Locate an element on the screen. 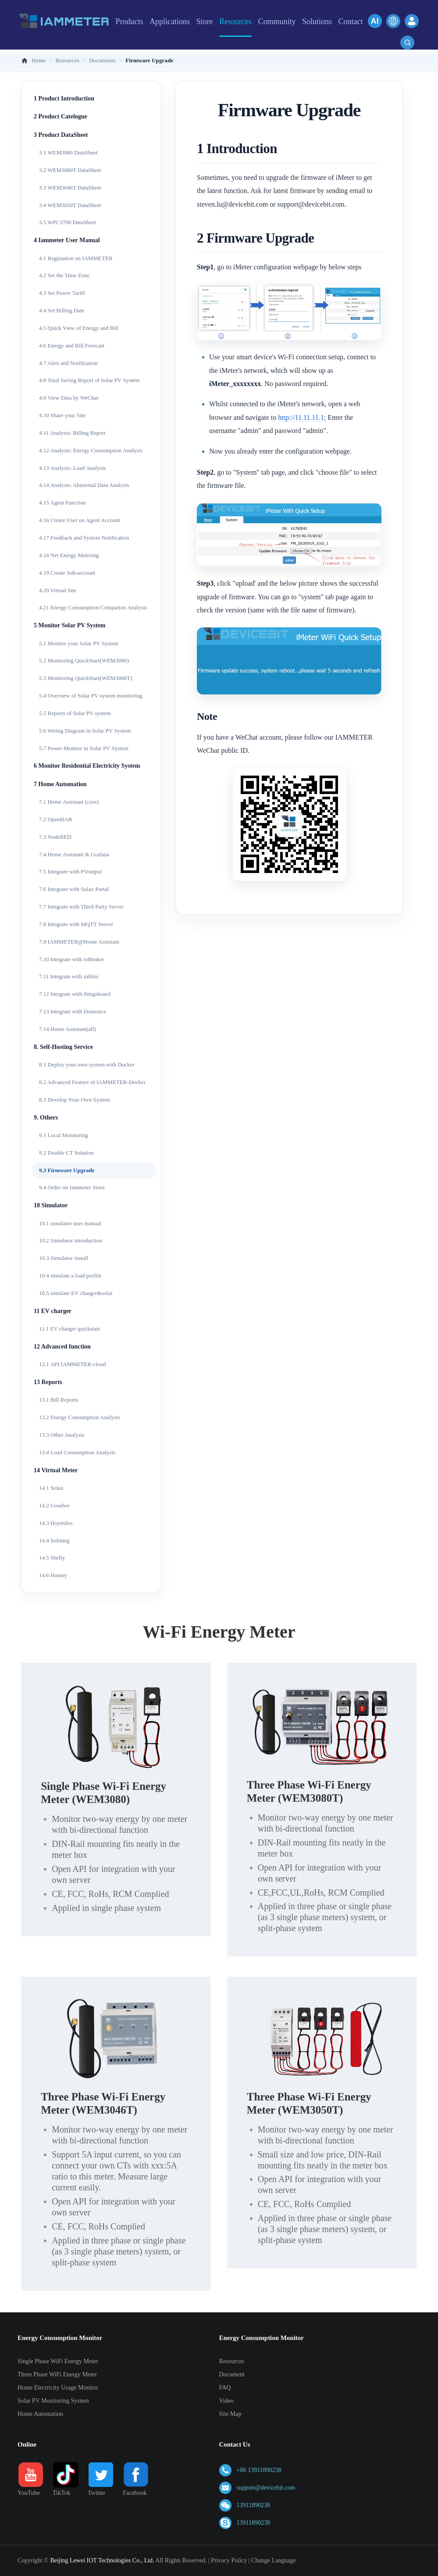  Site Map is located at coordinates (230, 2414).